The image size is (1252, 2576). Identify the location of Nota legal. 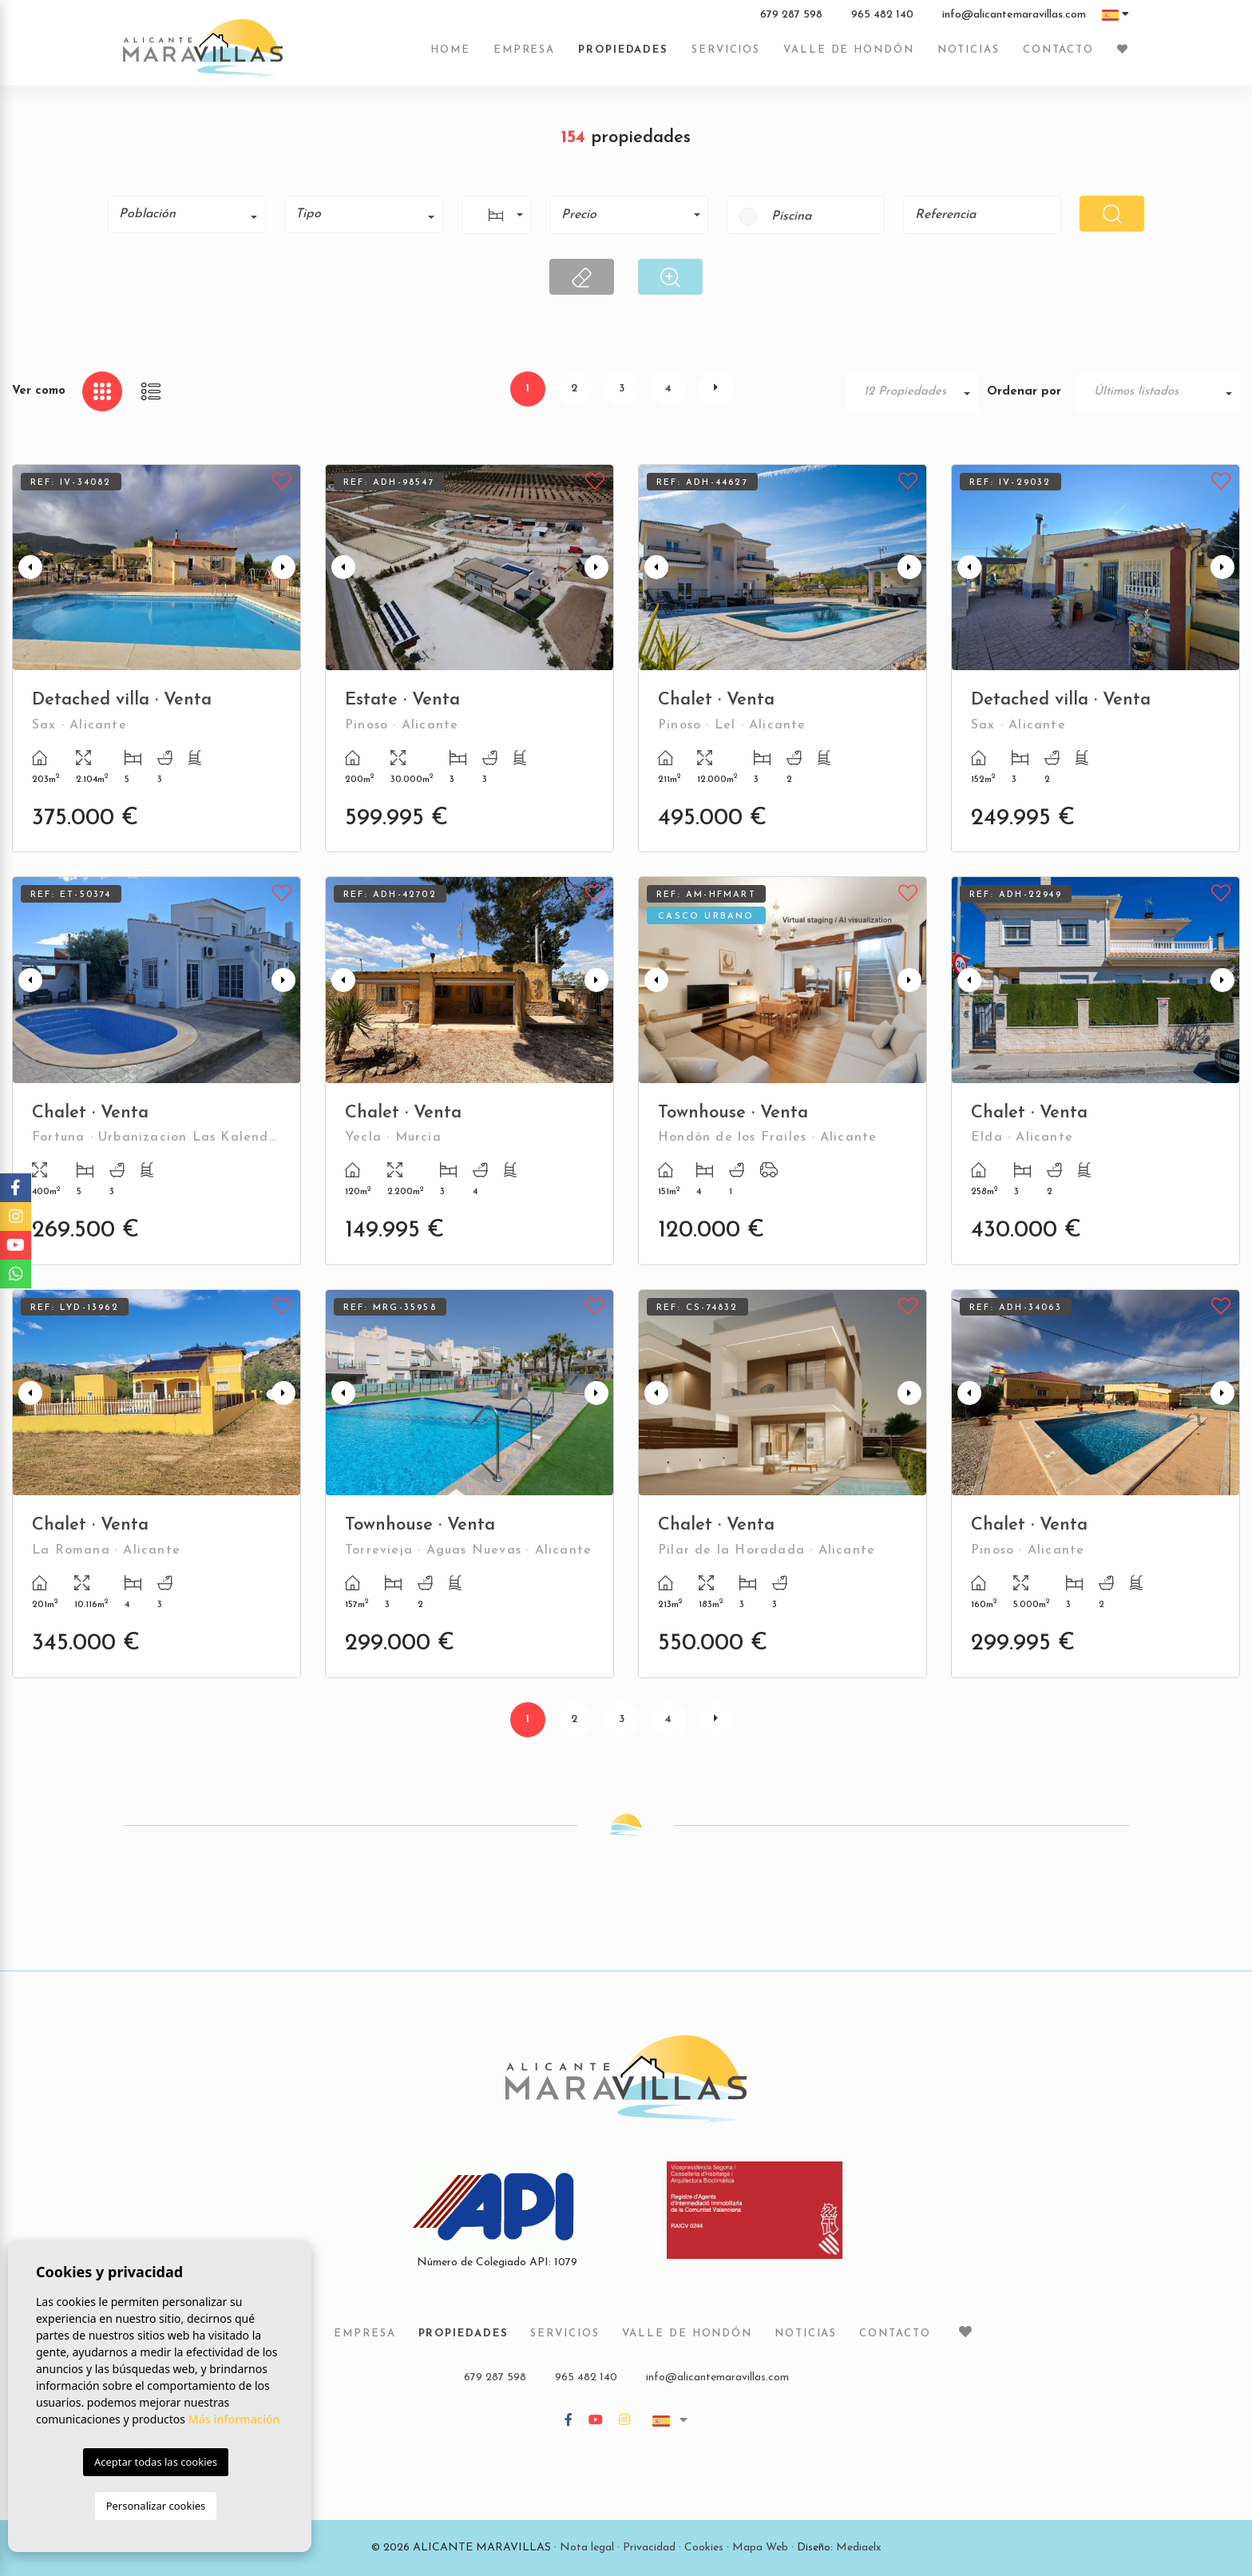
(587, 2548).